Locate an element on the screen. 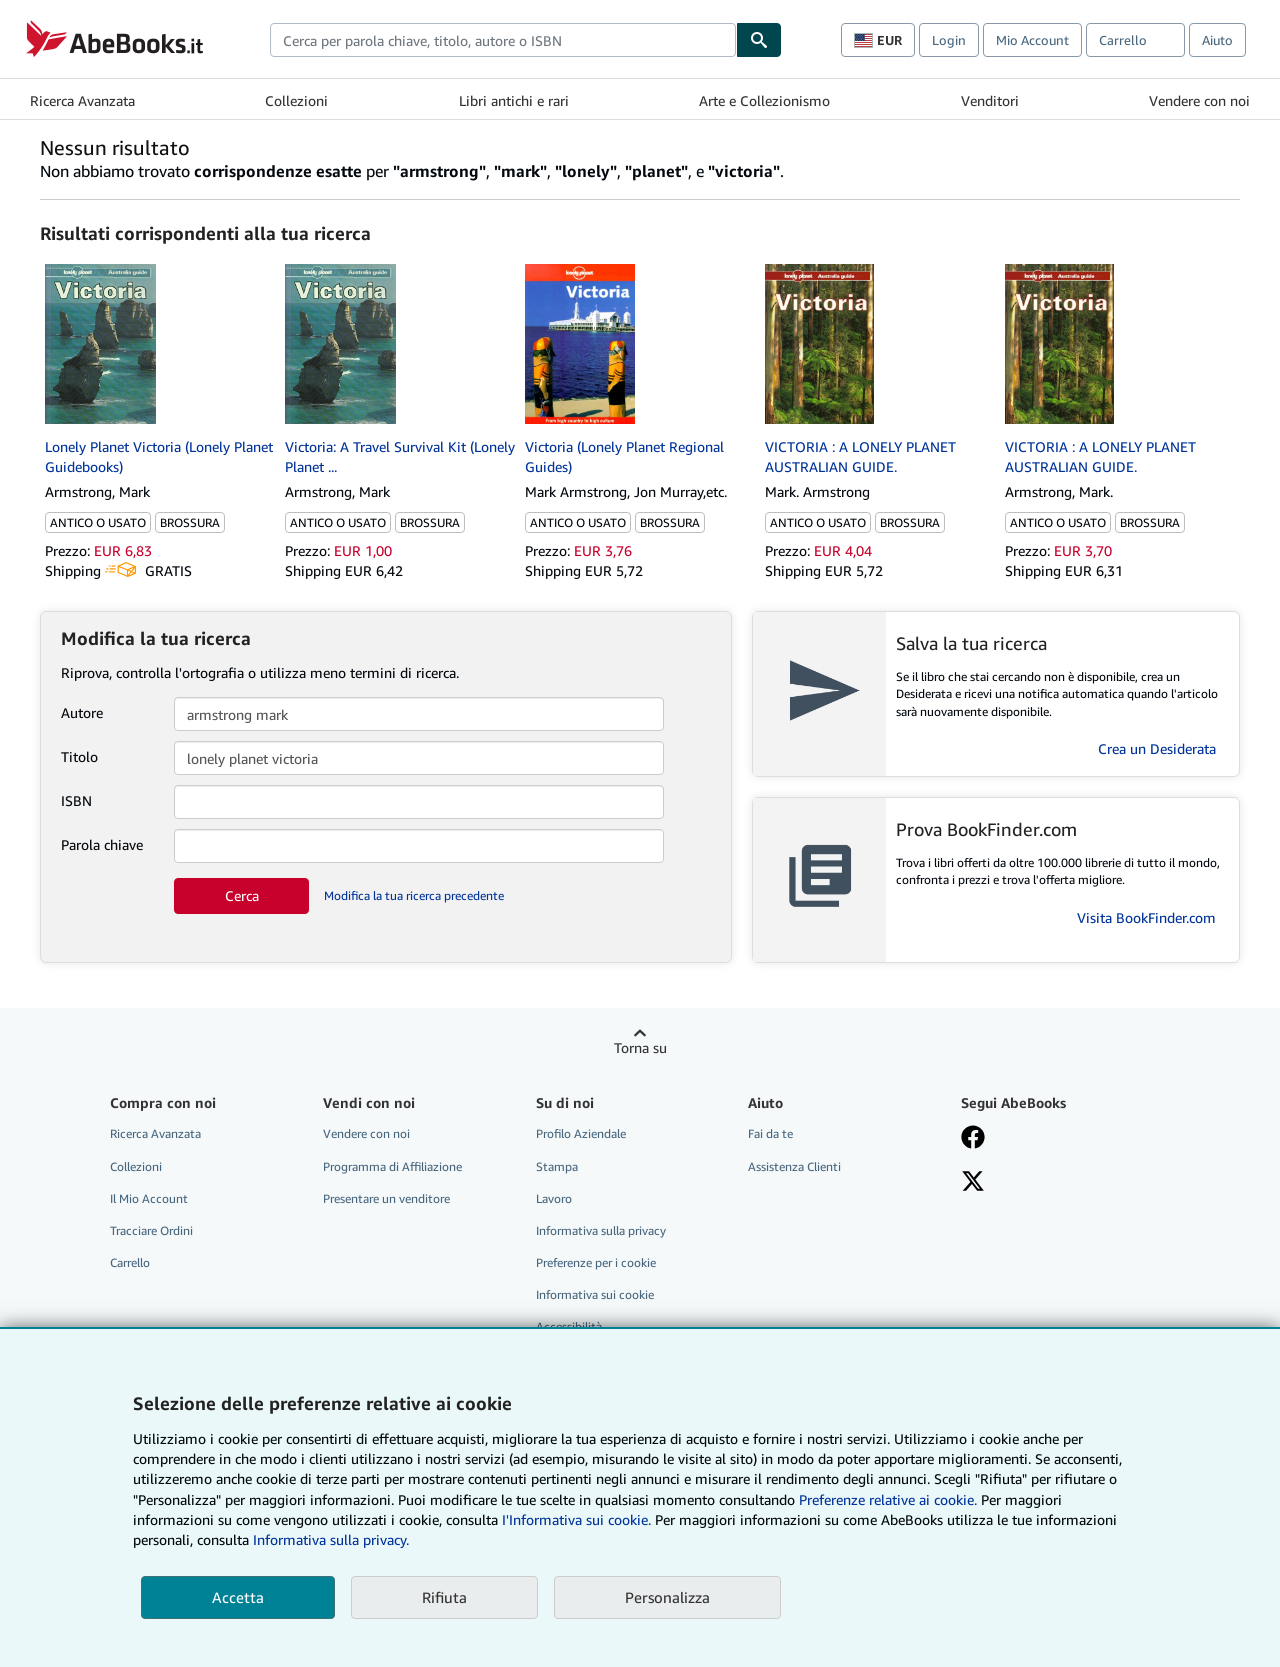  Rifiuta [button] is located at coordinates (444, 1597).